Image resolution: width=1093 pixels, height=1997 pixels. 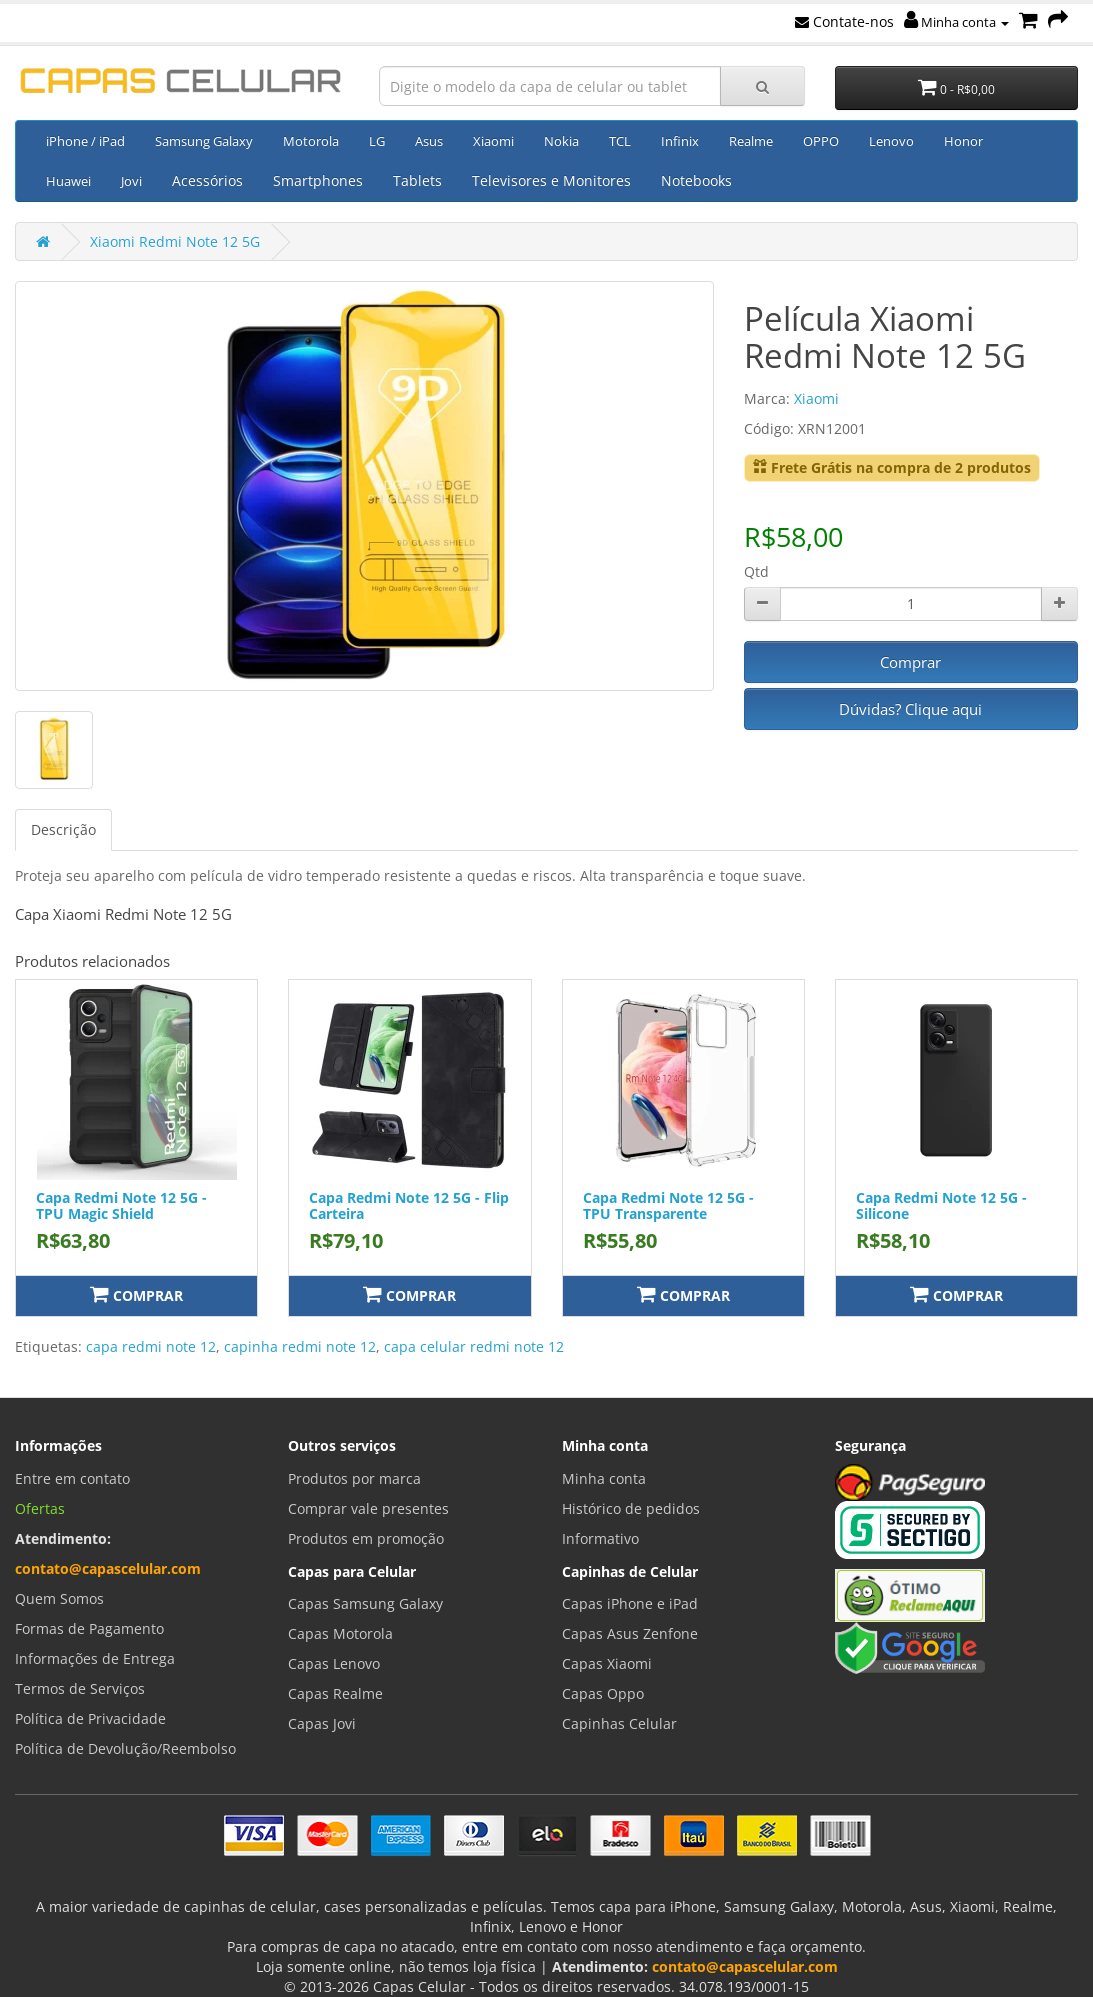 I want to click on Xiaomi, so click(x=493, y=141).